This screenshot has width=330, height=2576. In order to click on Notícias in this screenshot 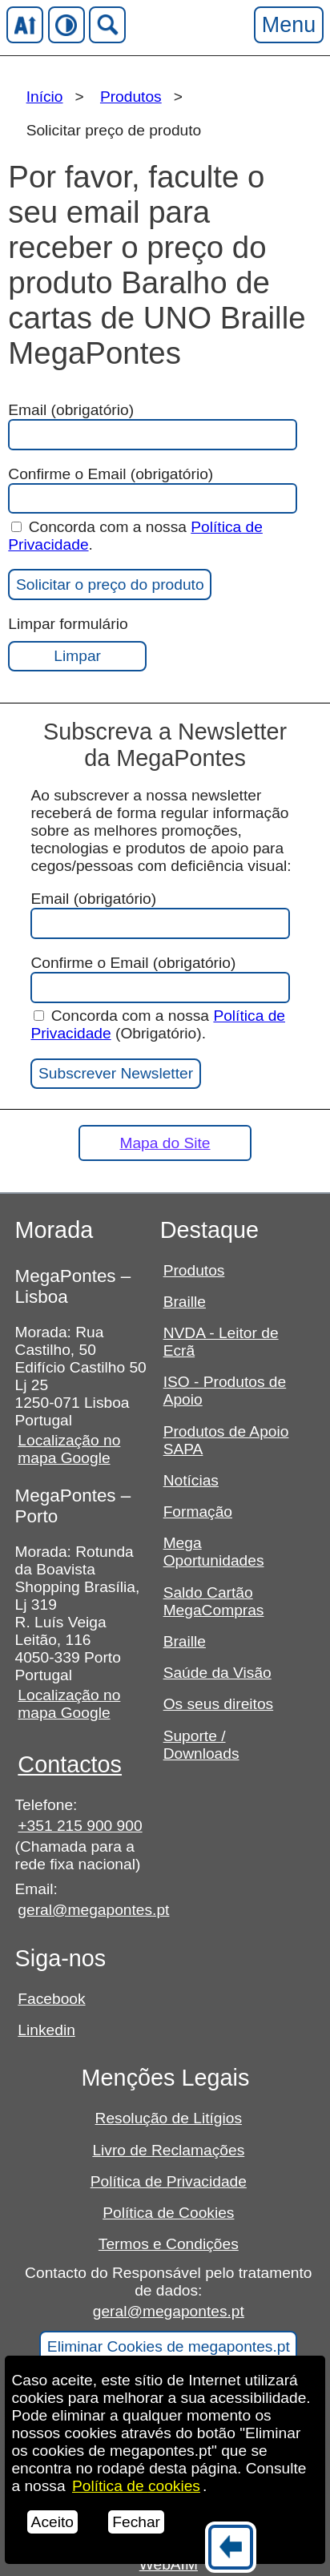, I will do `click(191, 1480)`.